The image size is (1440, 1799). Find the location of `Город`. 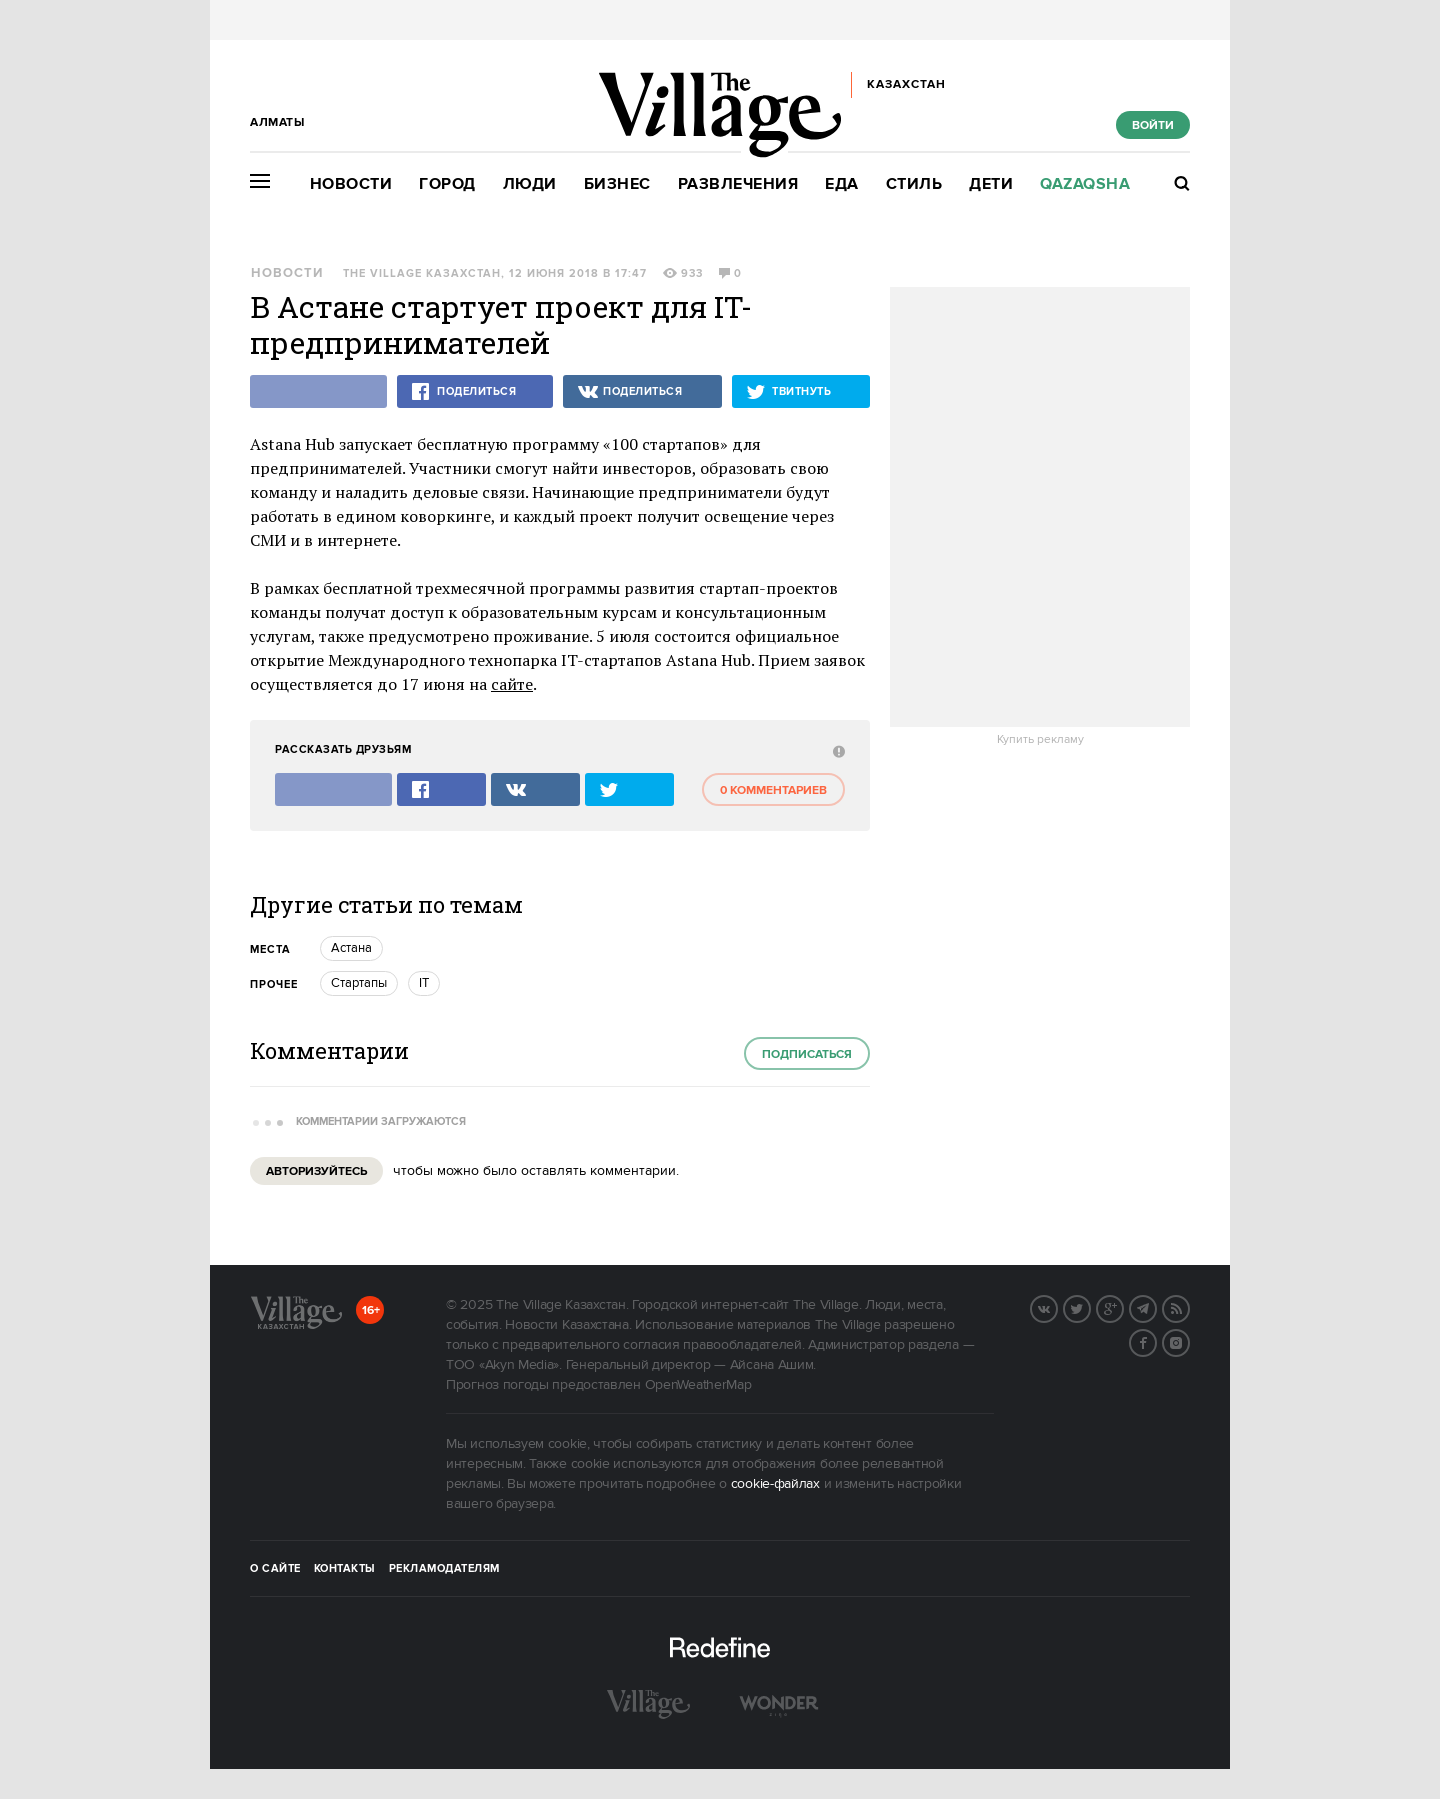

Город is located at coordinates (447, 184).